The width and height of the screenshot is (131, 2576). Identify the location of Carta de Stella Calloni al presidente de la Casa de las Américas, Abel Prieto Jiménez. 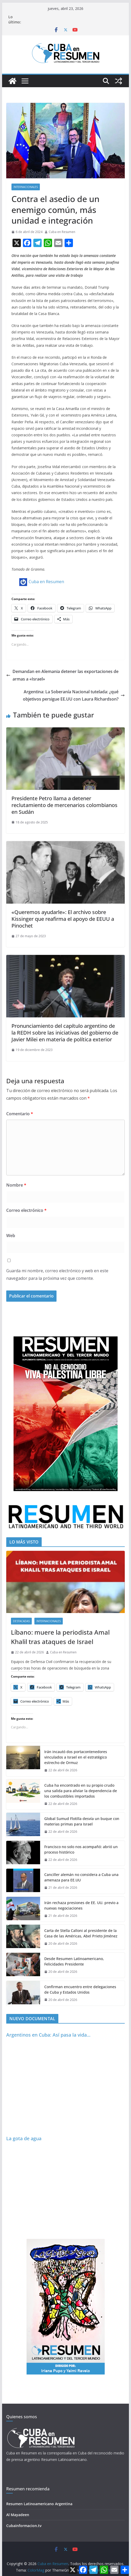
(80, 1933).